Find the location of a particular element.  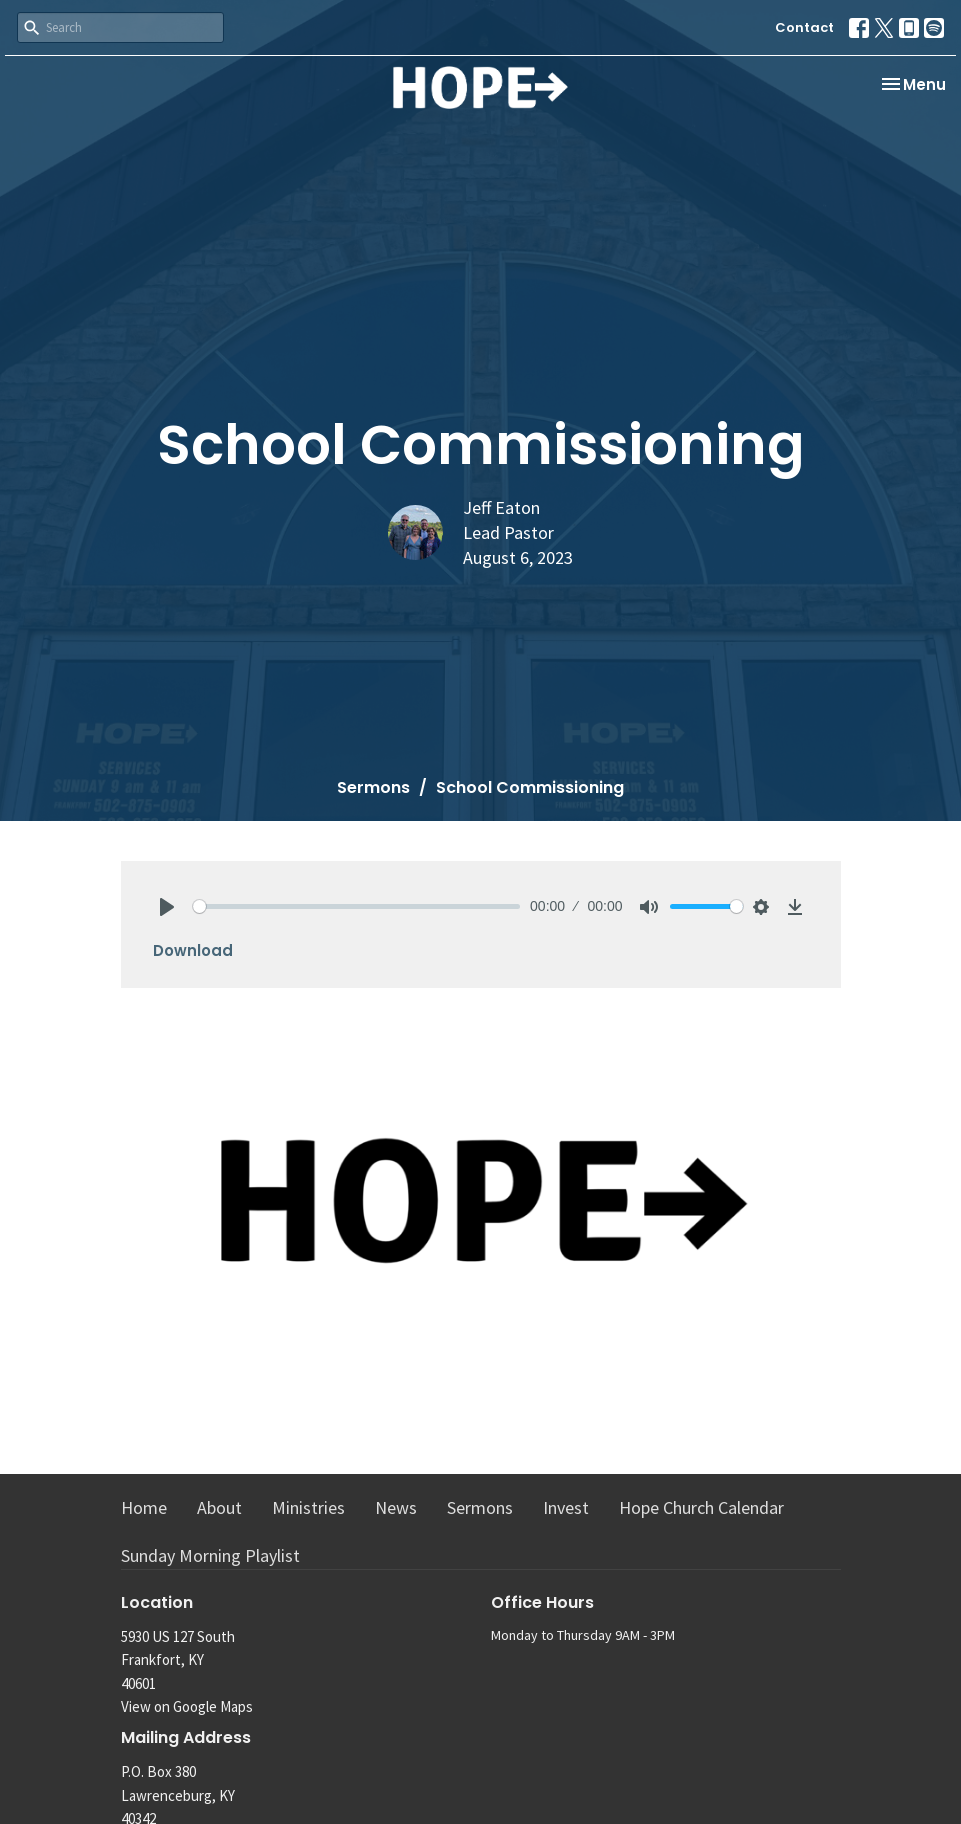

[slider] is located at coordinates (357, 906).